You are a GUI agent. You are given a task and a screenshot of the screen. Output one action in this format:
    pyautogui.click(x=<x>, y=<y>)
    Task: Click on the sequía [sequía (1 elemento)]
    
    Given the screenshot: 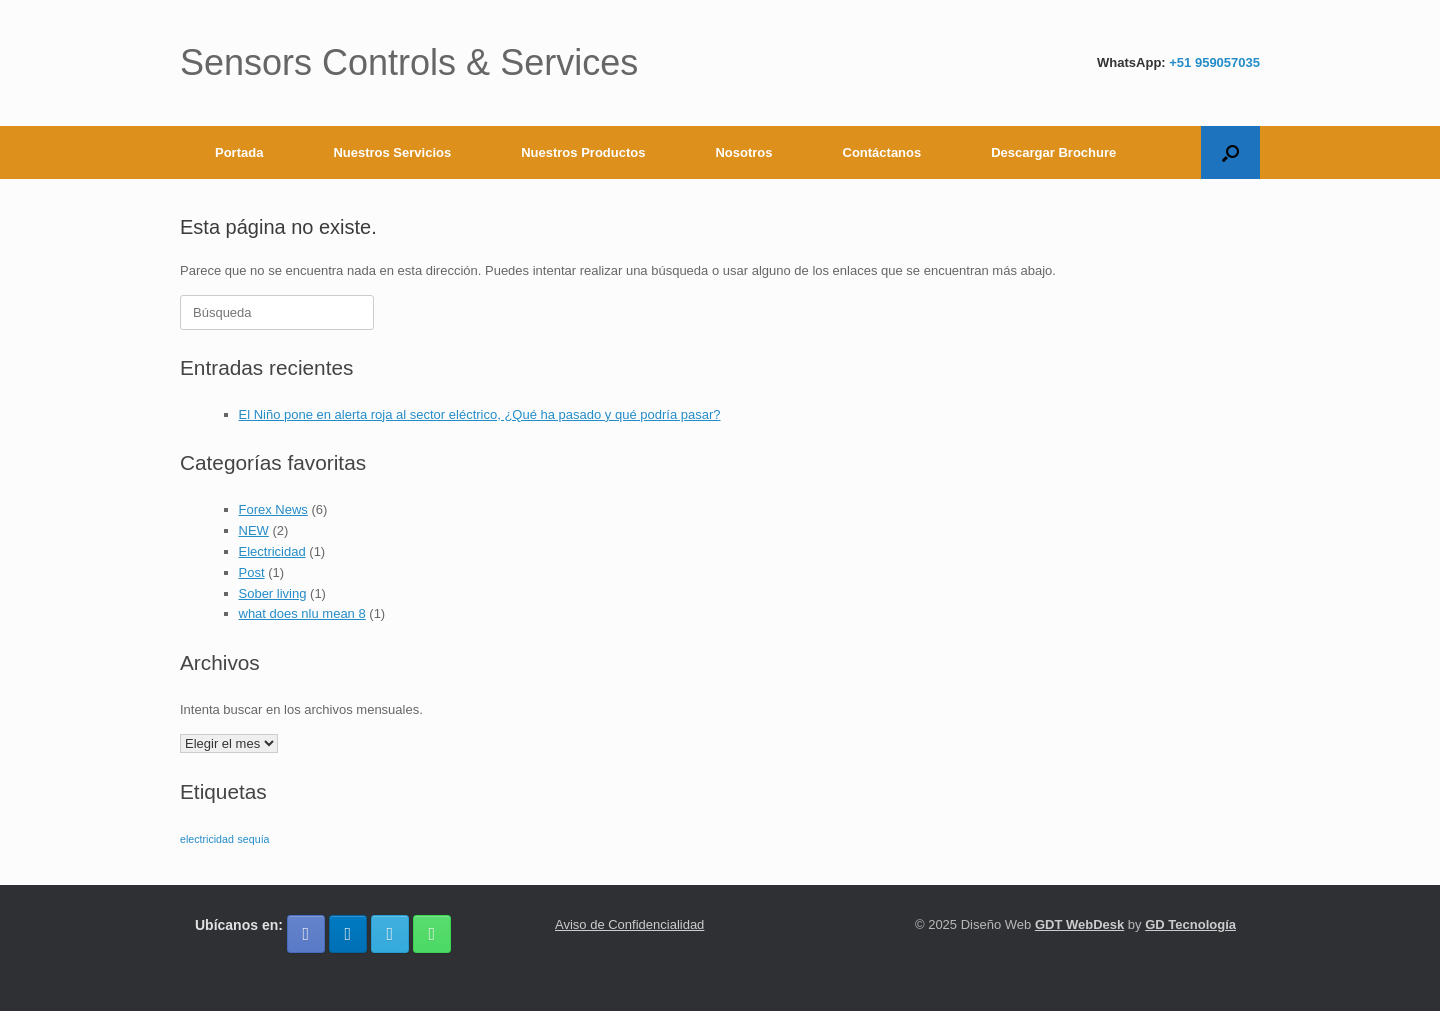 What is the action you would take?
    pyautogui.click(x=254, y=839)
    